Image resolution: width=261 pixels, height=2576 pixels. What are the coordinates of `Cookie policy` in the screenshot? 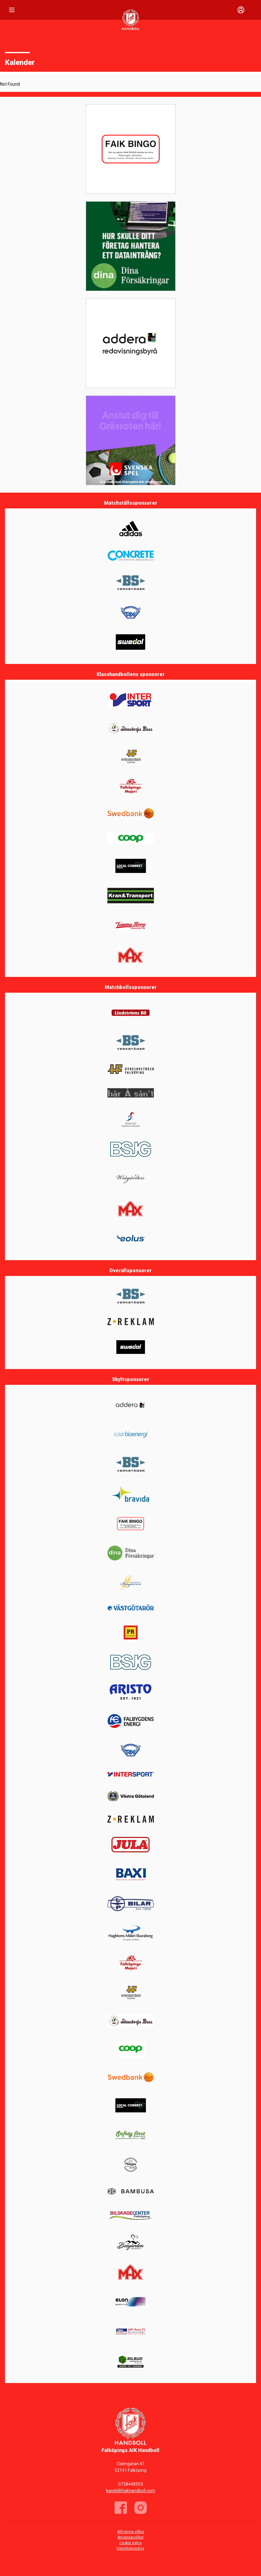 It's located at (130, 2543).